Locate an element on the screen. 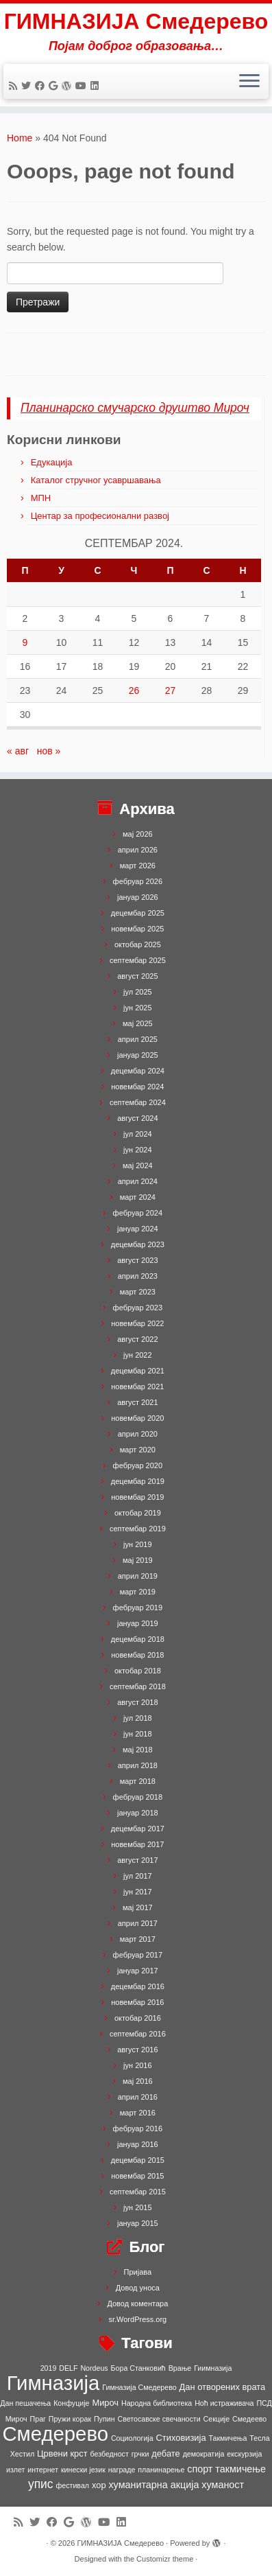 Image resolution: width=272 pixels, height=2576 pixels. јануар 2018 is located at coordinates (137, 1813).